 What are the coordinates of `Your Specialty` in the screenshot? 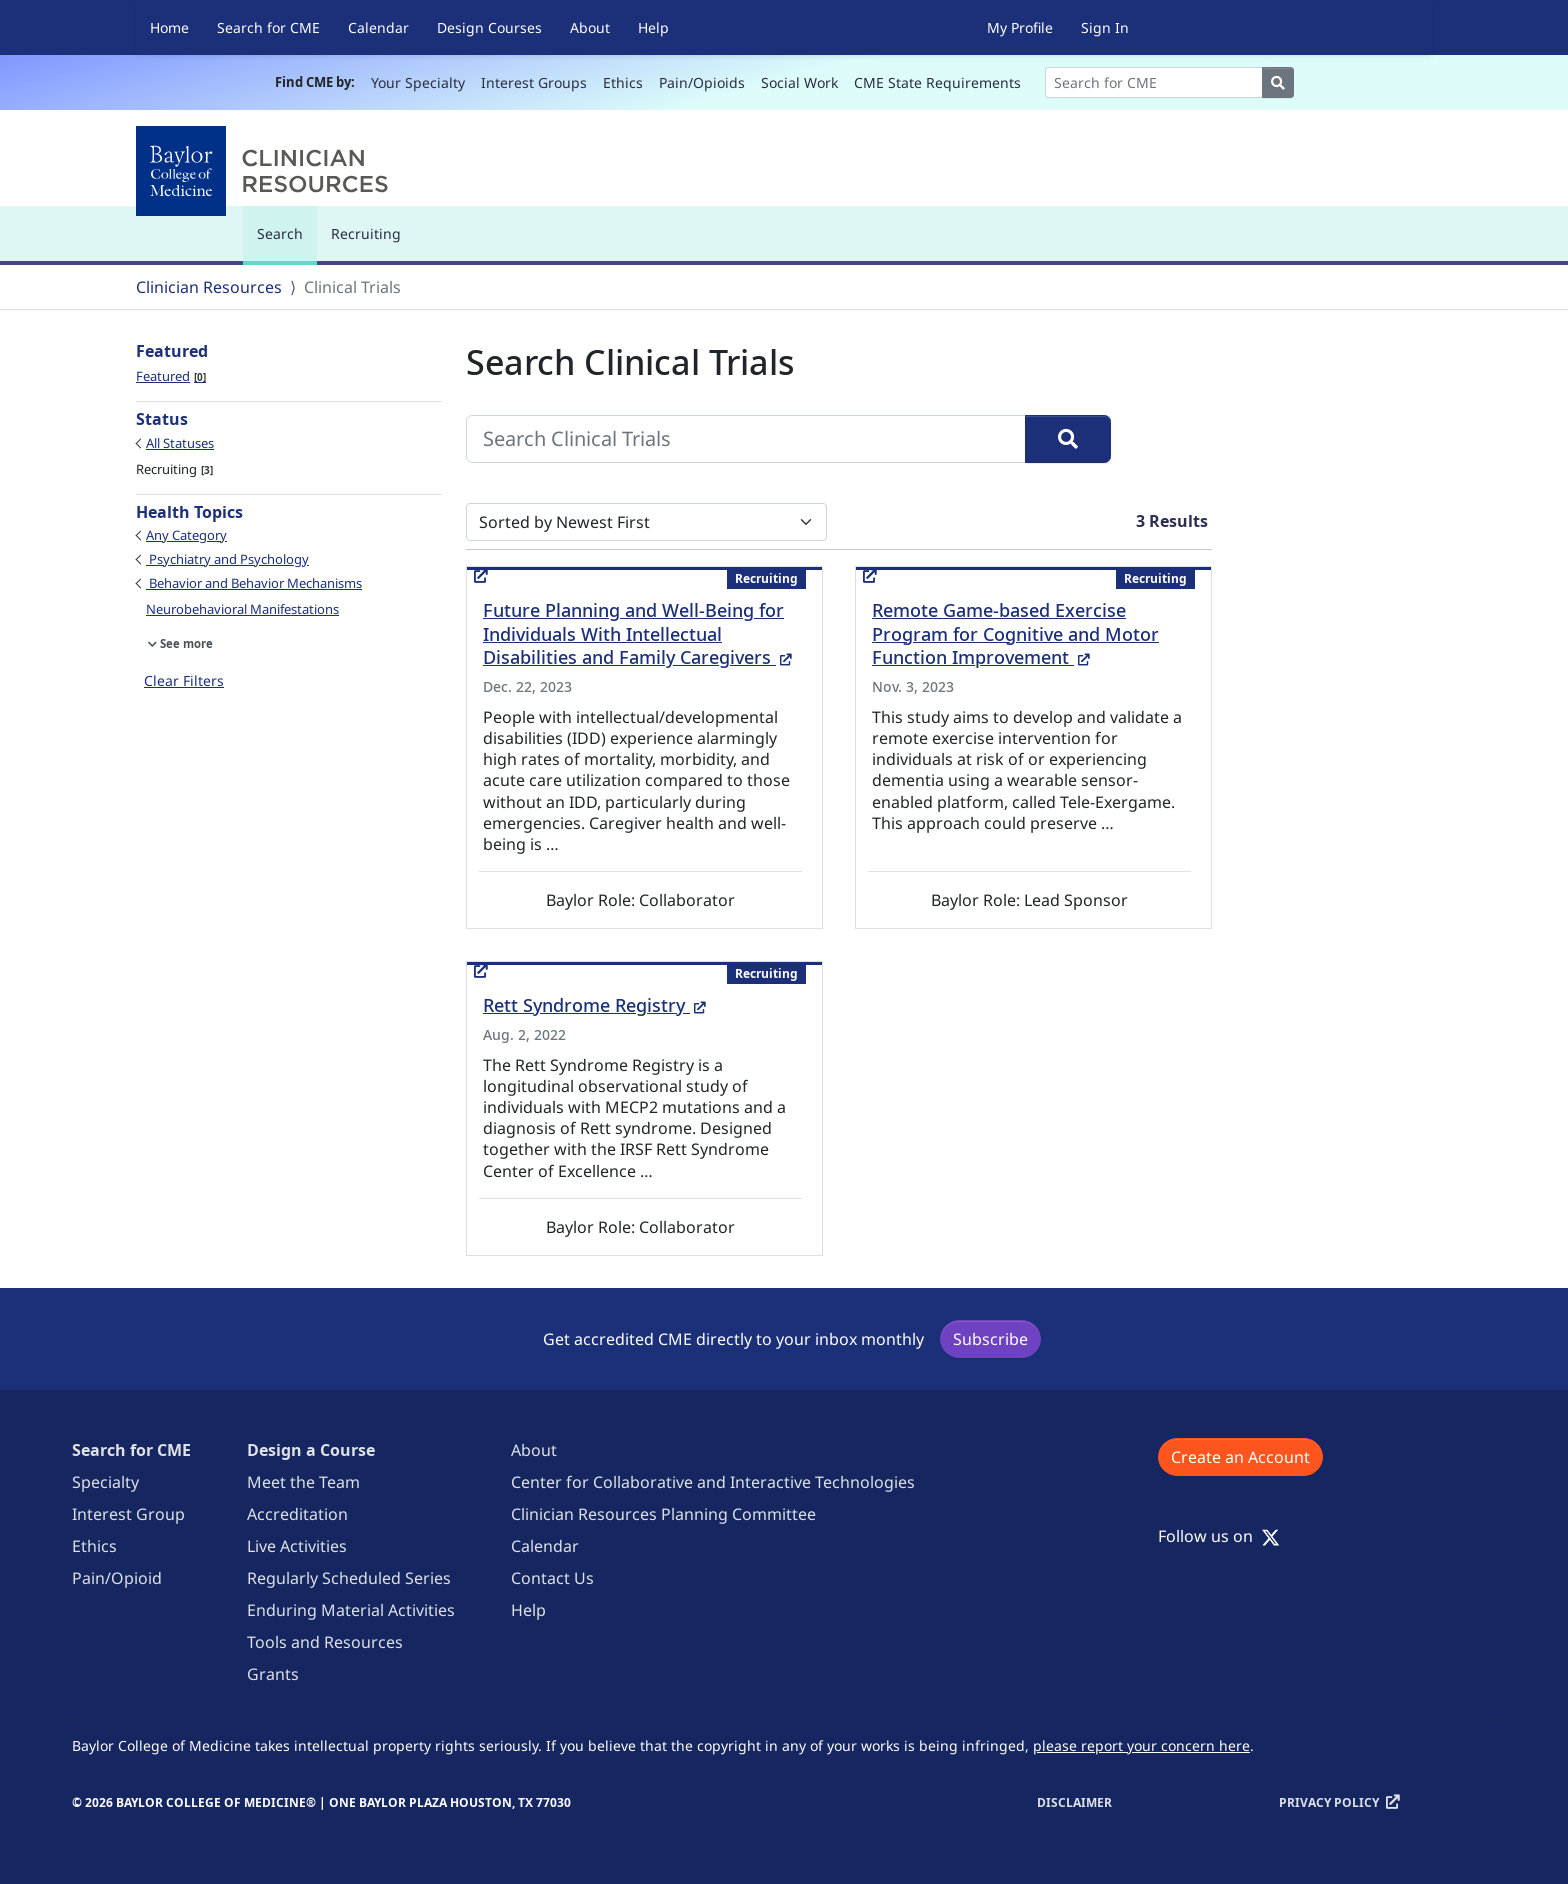 It's located at (418, 82).